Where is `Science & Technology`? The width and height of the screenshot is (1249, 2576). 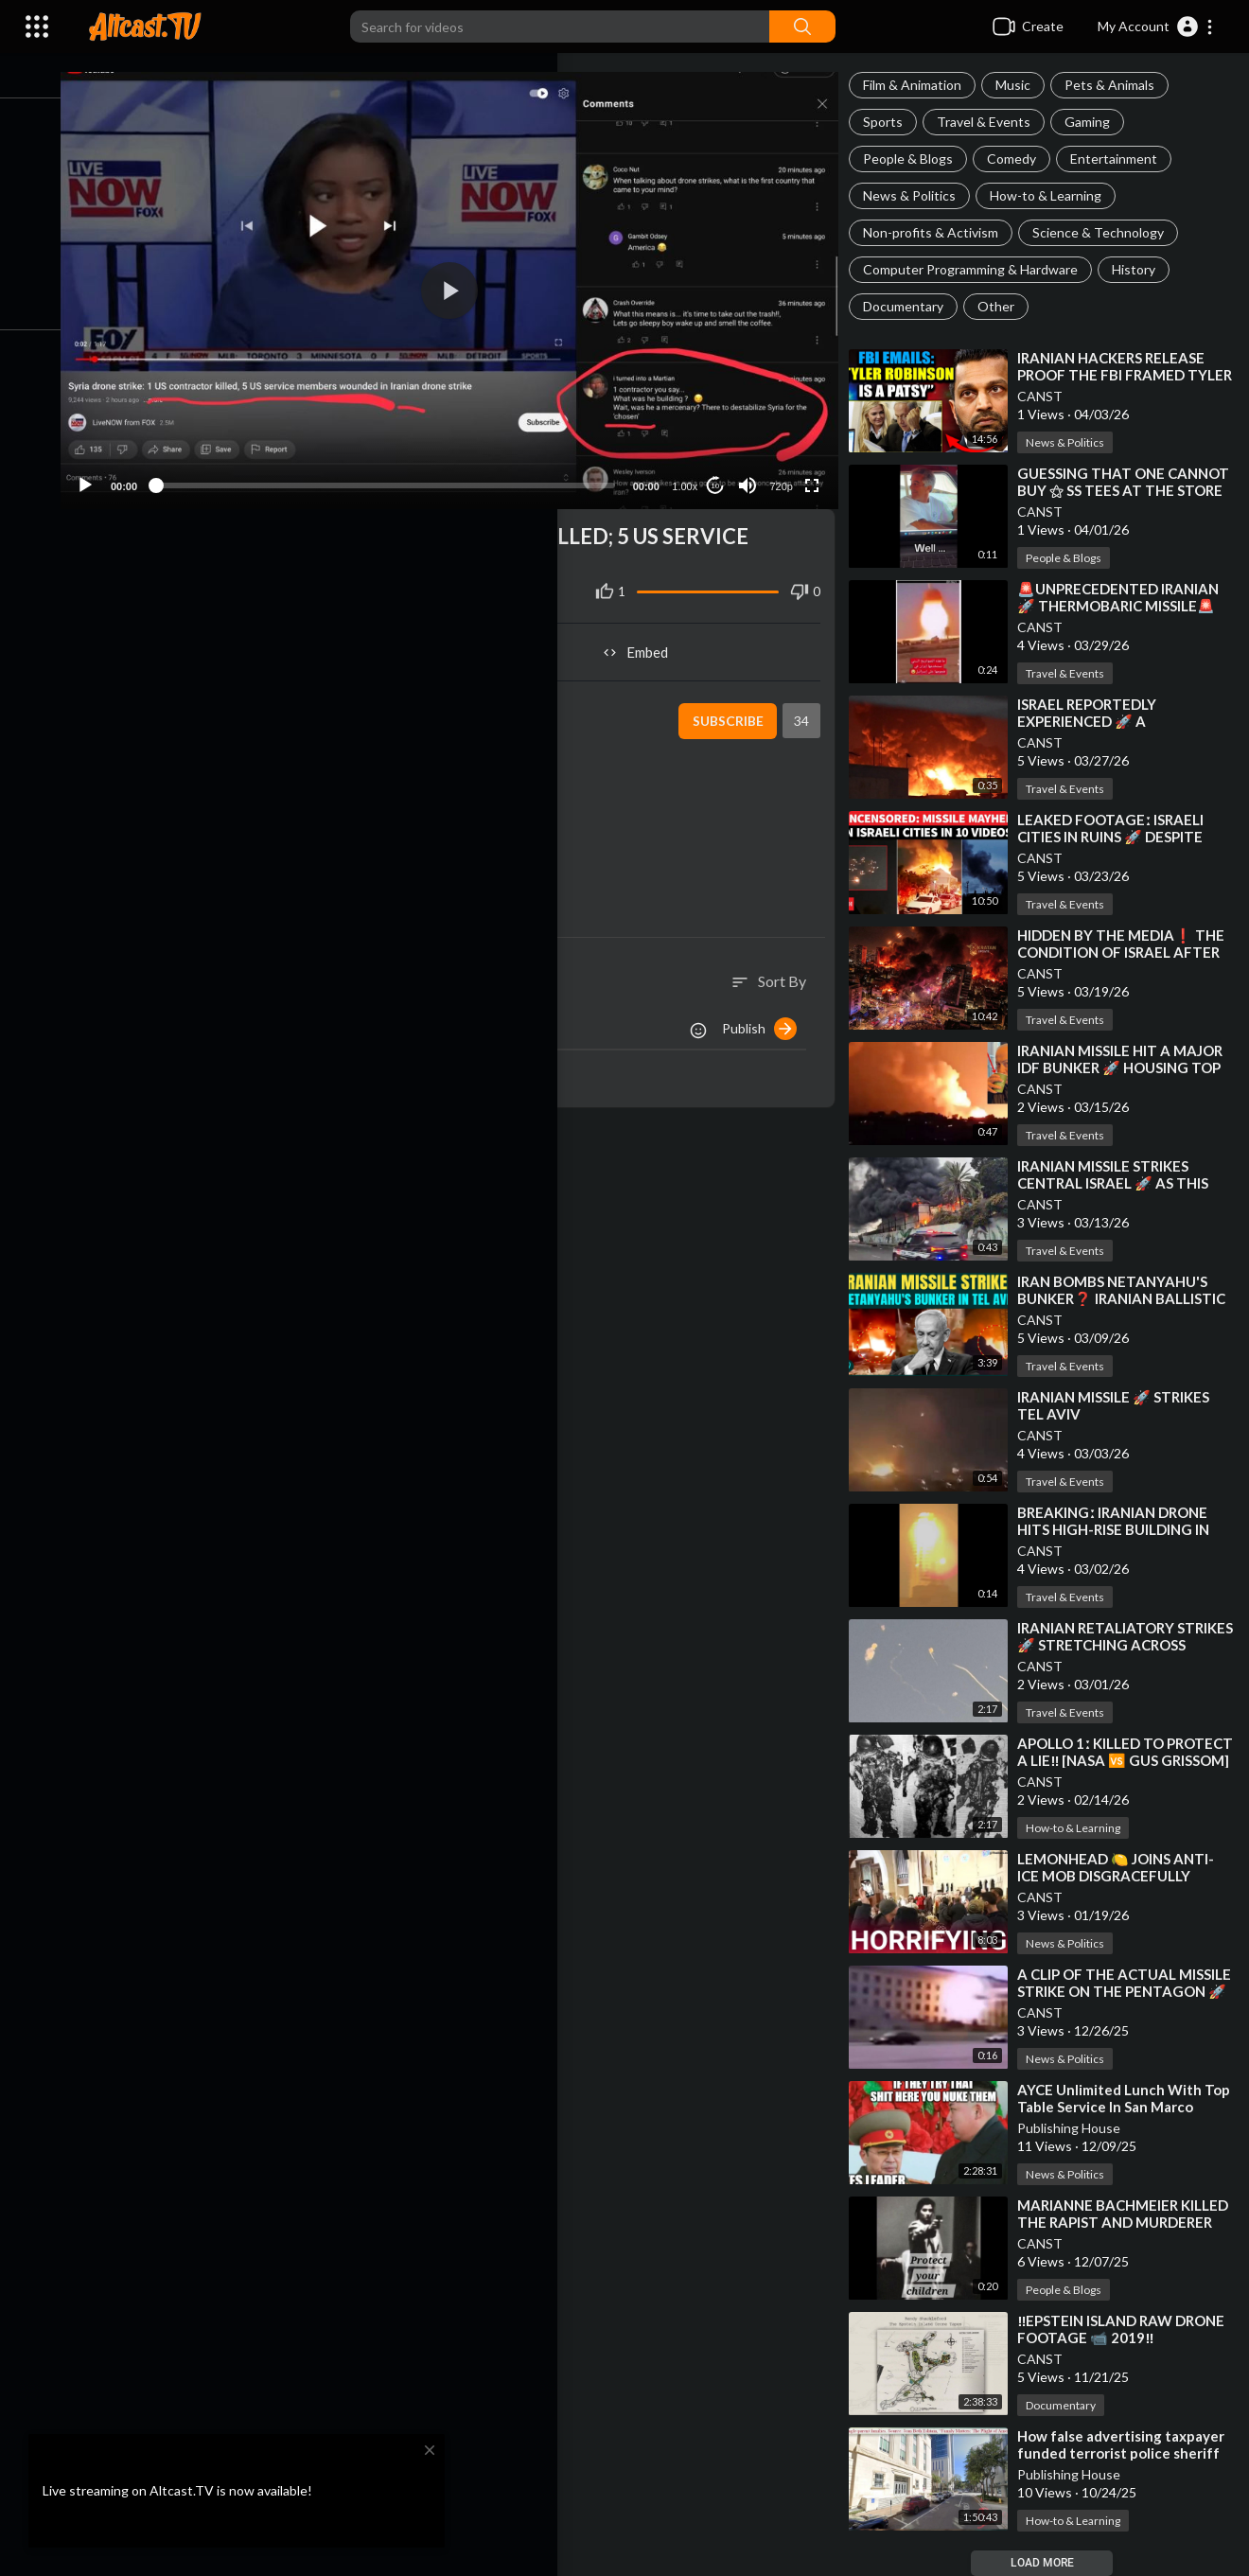 Science & Technology is located at coordinates (1107, 232).